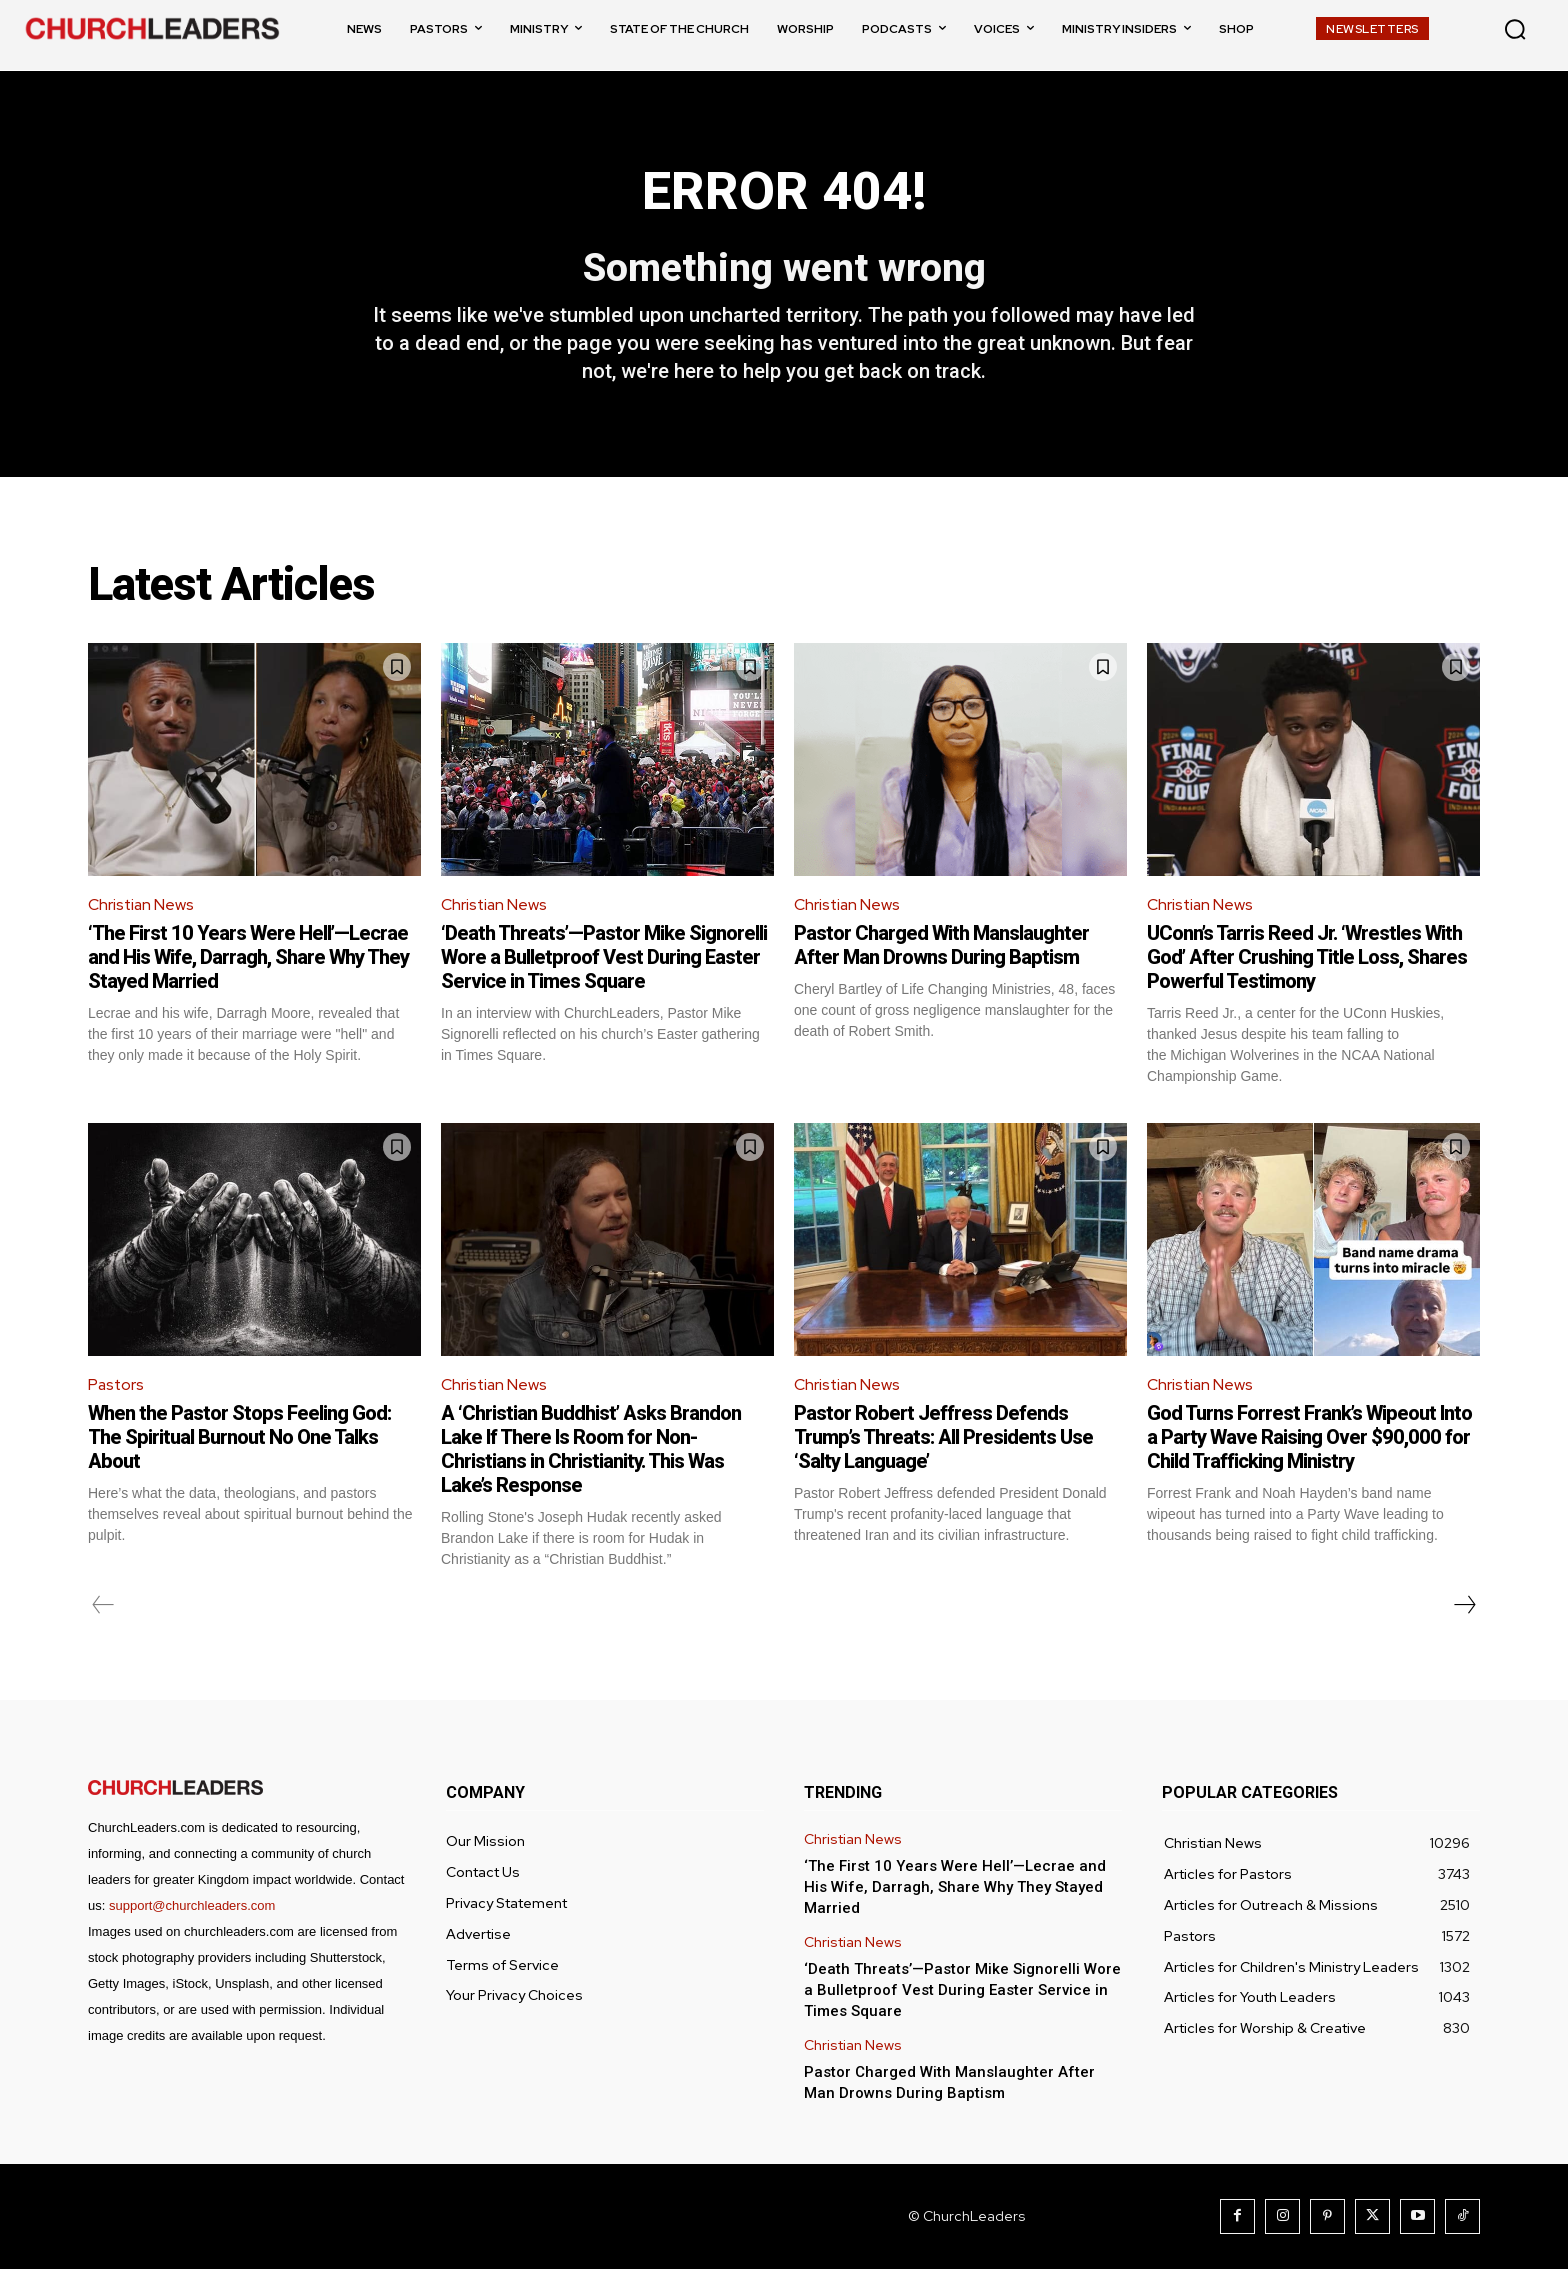  I want to click on Pastor Robert Jeffress Defends Trump’s Threats: All Presidents Use ‘Salty Language’, so click(943, 1442).